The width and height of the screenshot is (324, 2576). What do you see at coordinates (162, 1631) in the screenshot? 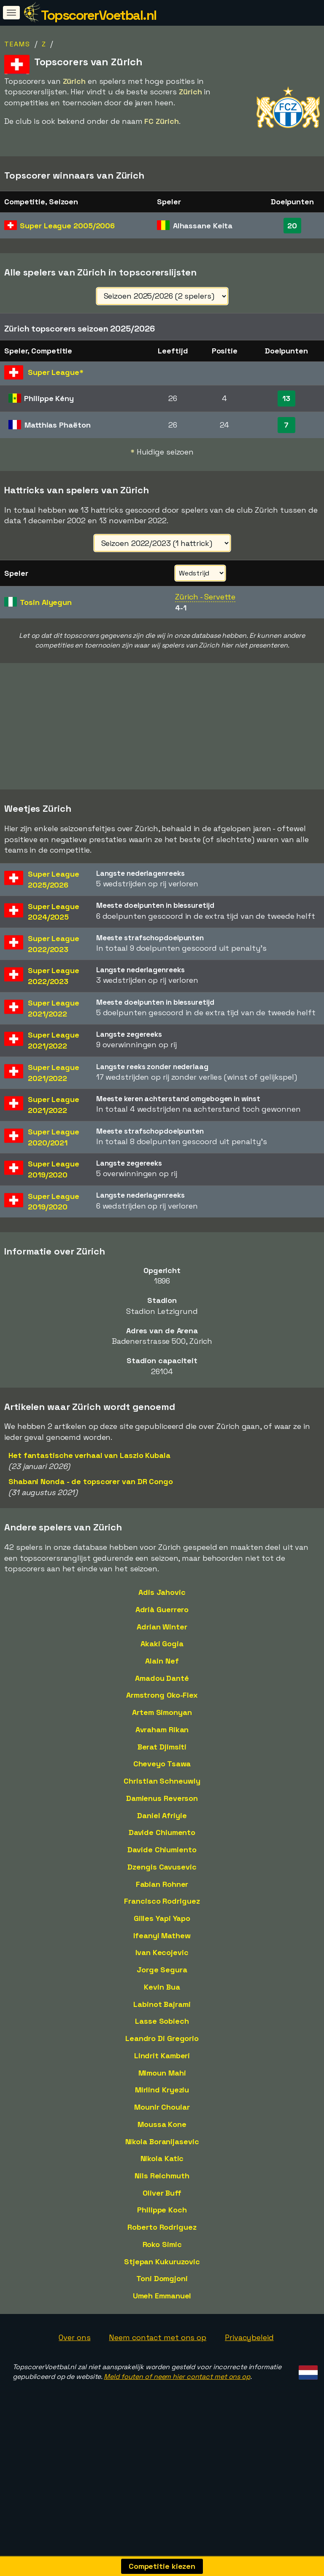
I see `Adis Jahovic` at bounding box center [162, 1631].